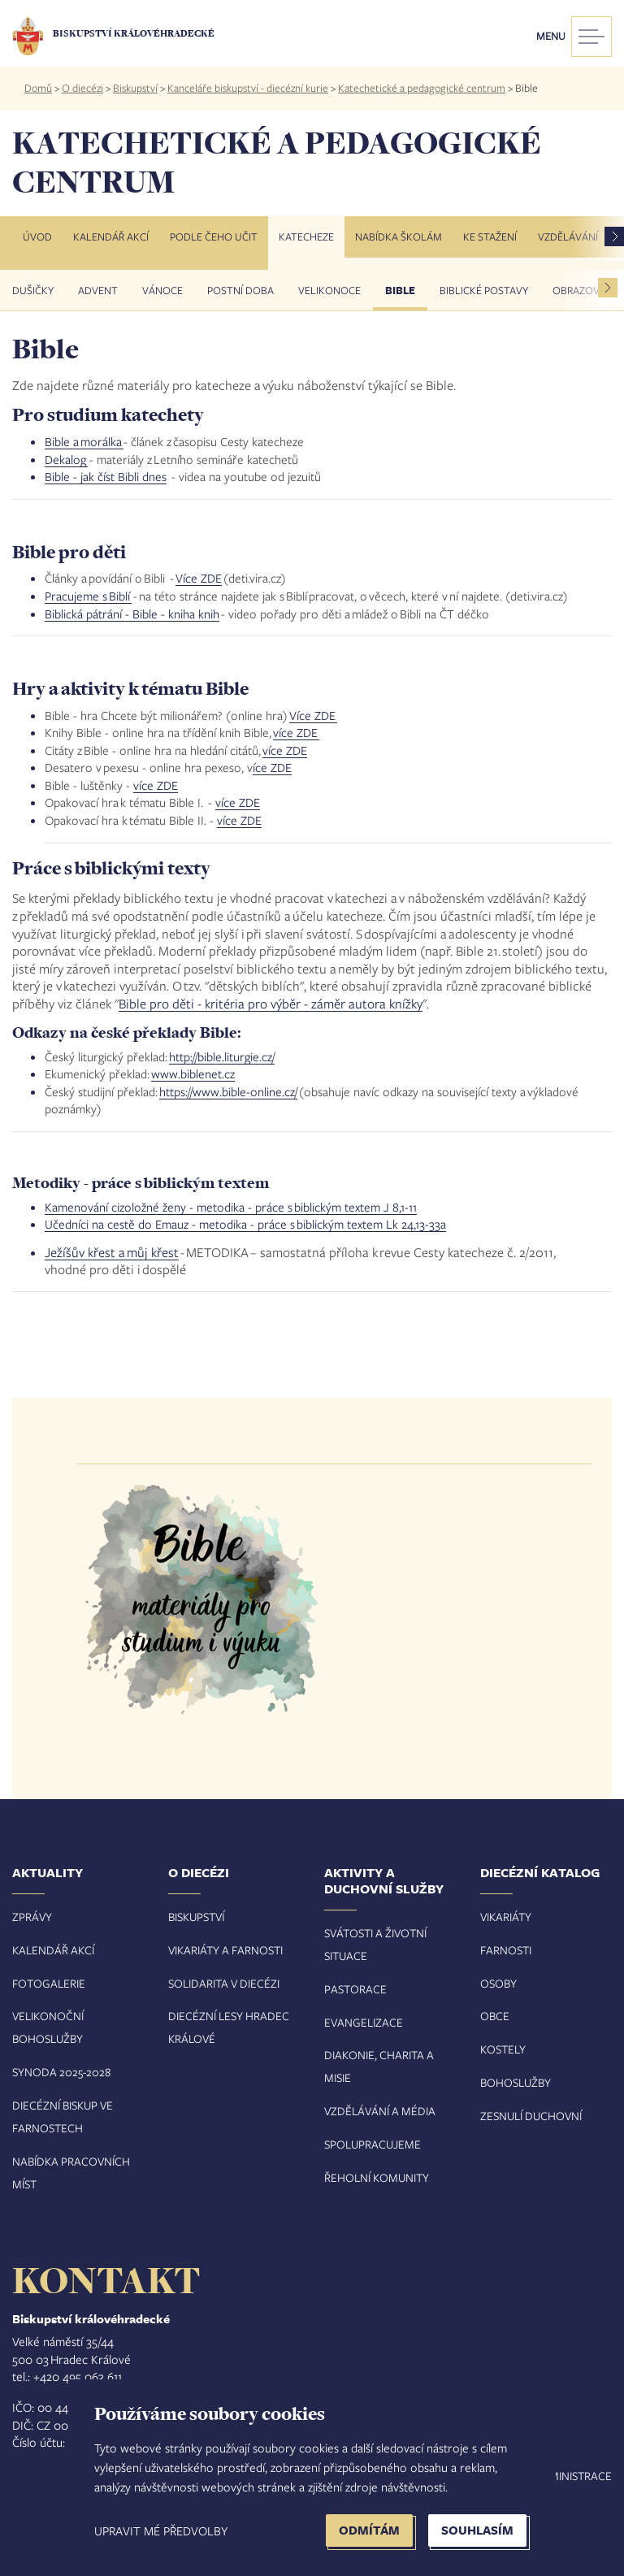 This screenshot has height=2576, width=624. What do you see at coordinates (369, 2530) in the screenshot?
I see `Odmítám [button]` at bounding box center [369, 2530].